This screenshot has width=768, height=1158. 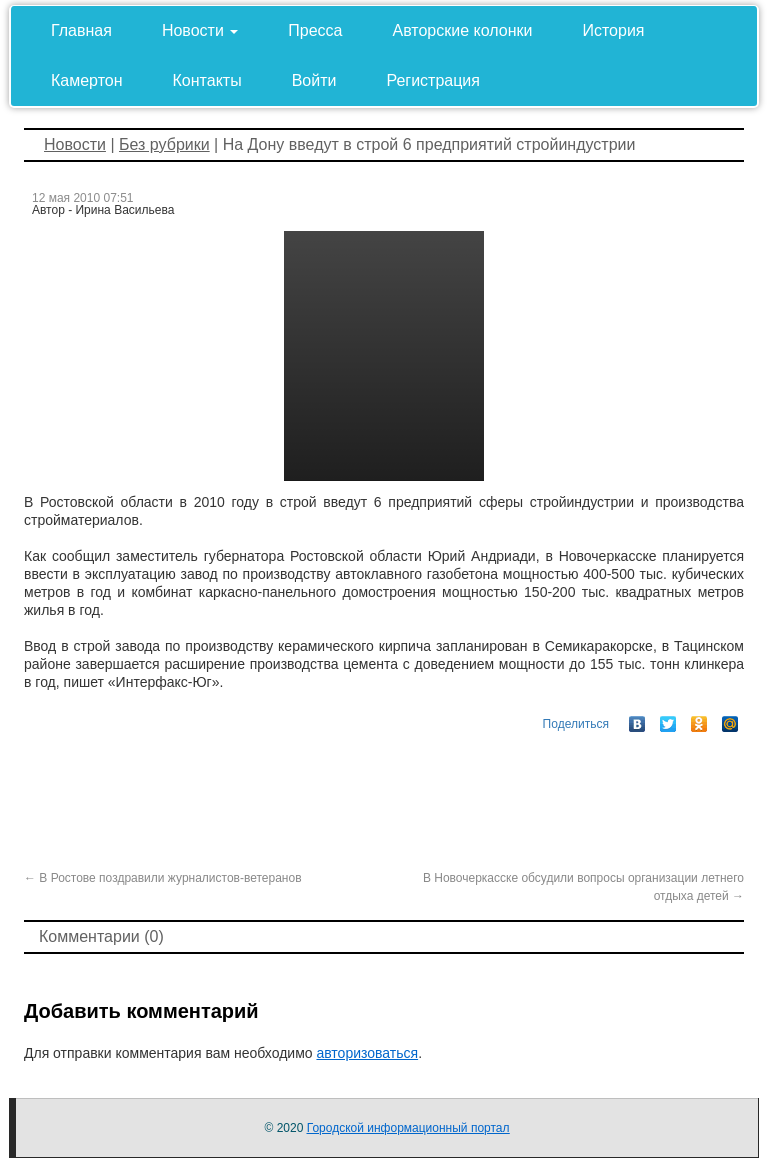 I want to click on В Ростове поздравили журналистов-ветеранов, so click(x=163, y=878).